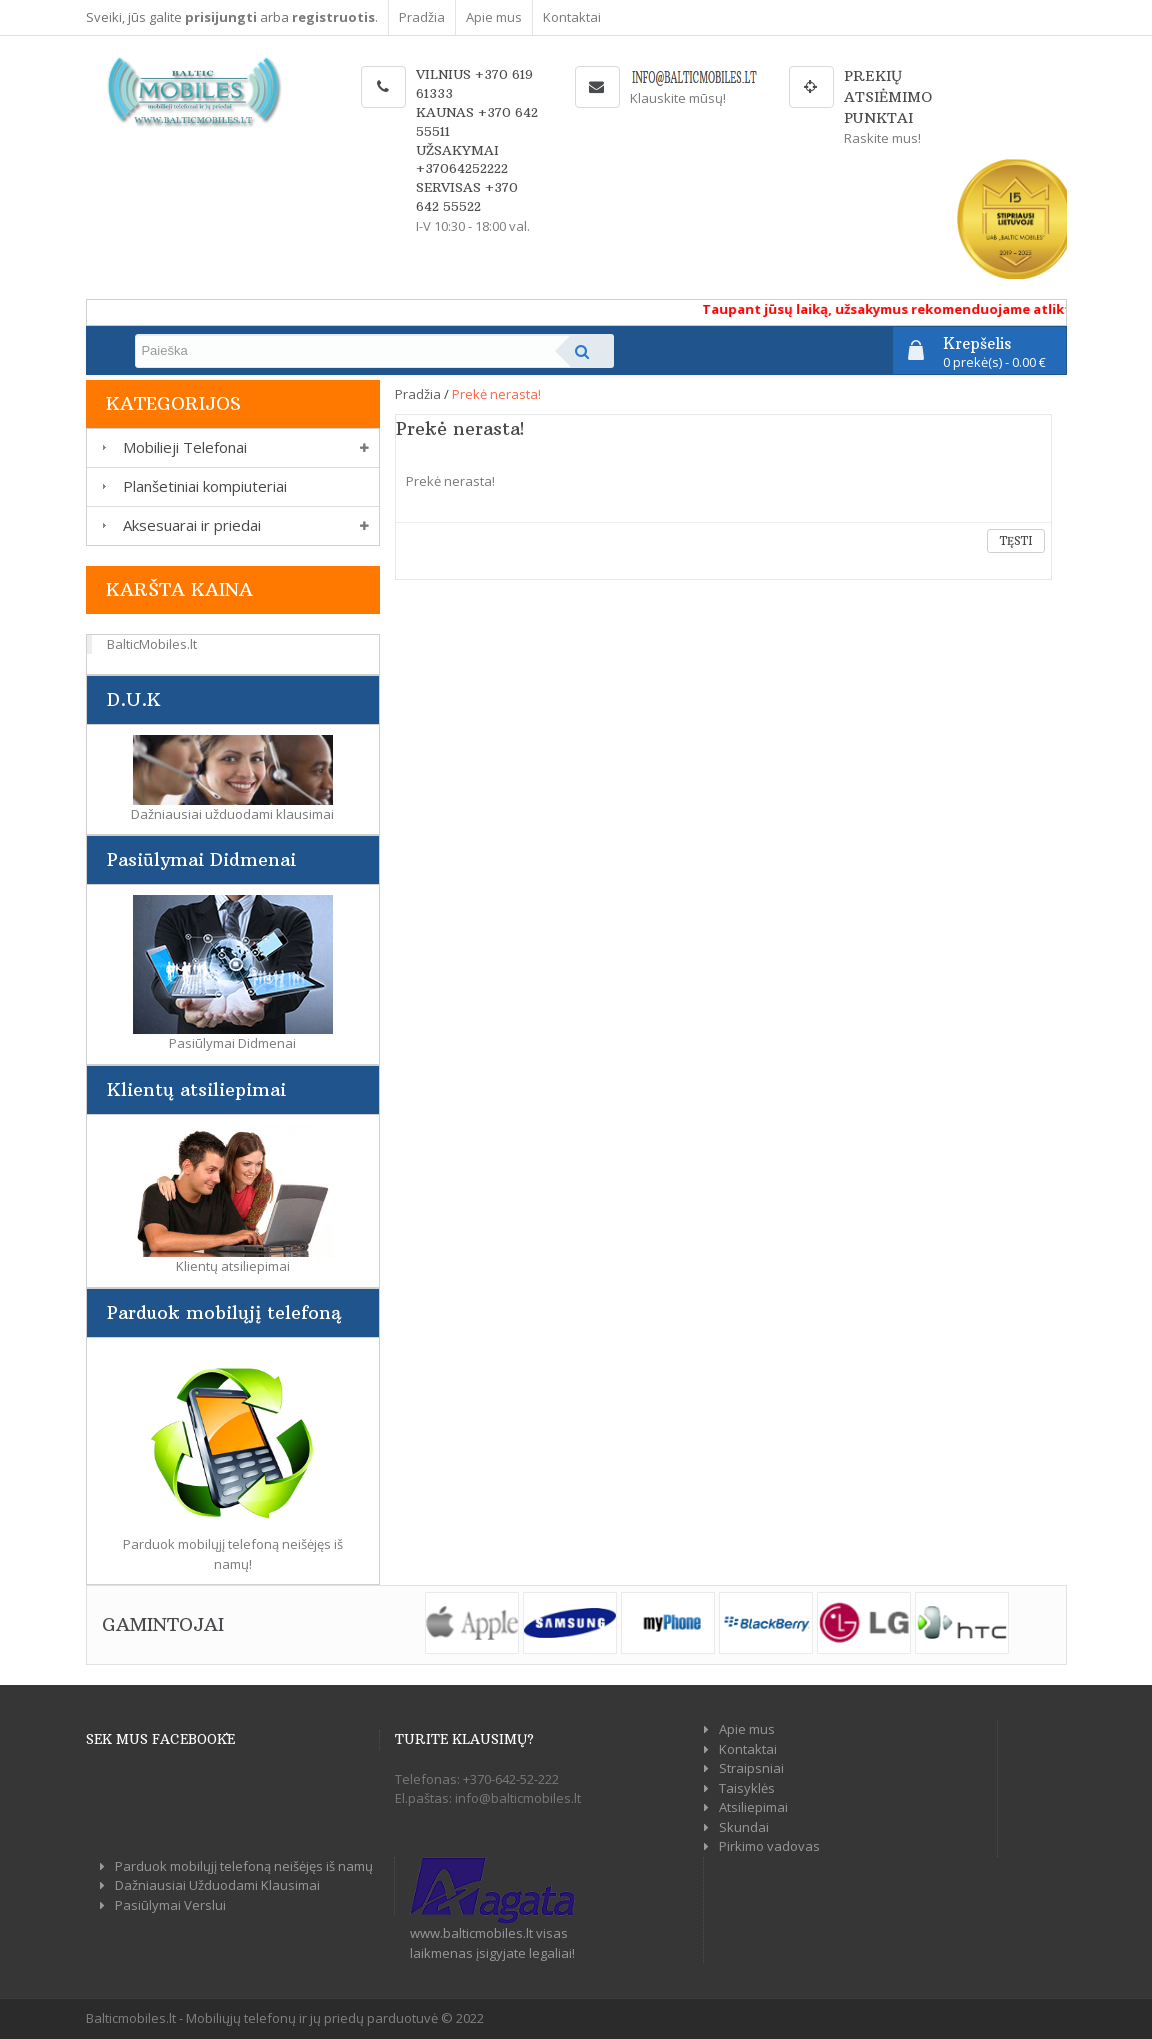 This screenshot has width=1152, height=2039. I want to click on Pirkimo vadovas, so click(769, 1846).